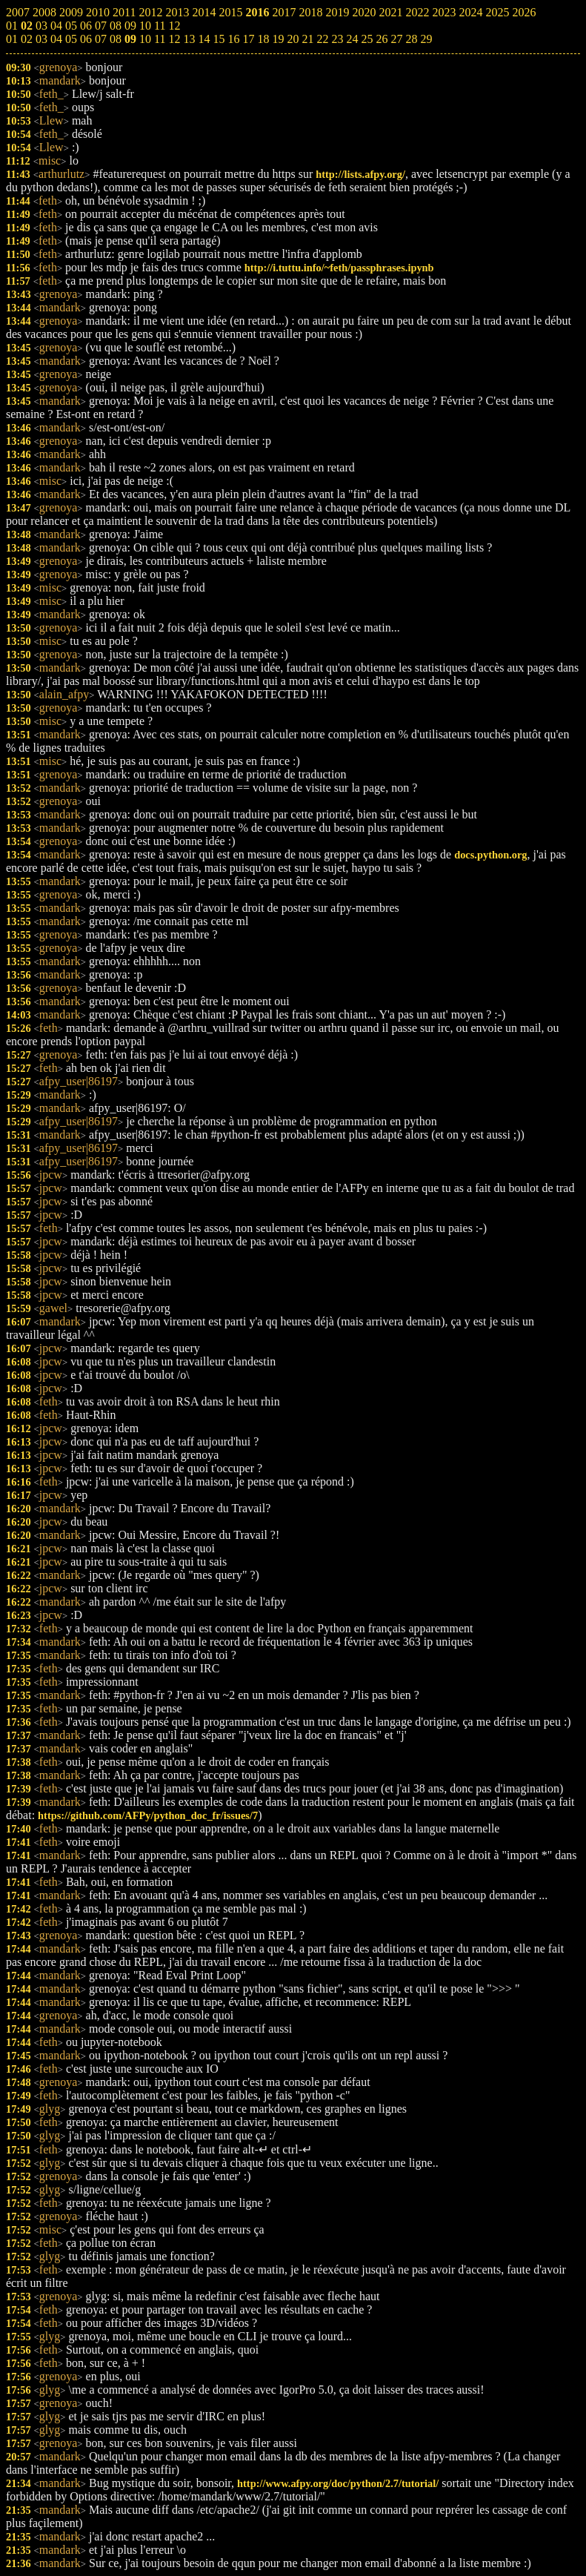 This screenshot has height=2576, width=586. I want to click on 18, so click(263, 39).